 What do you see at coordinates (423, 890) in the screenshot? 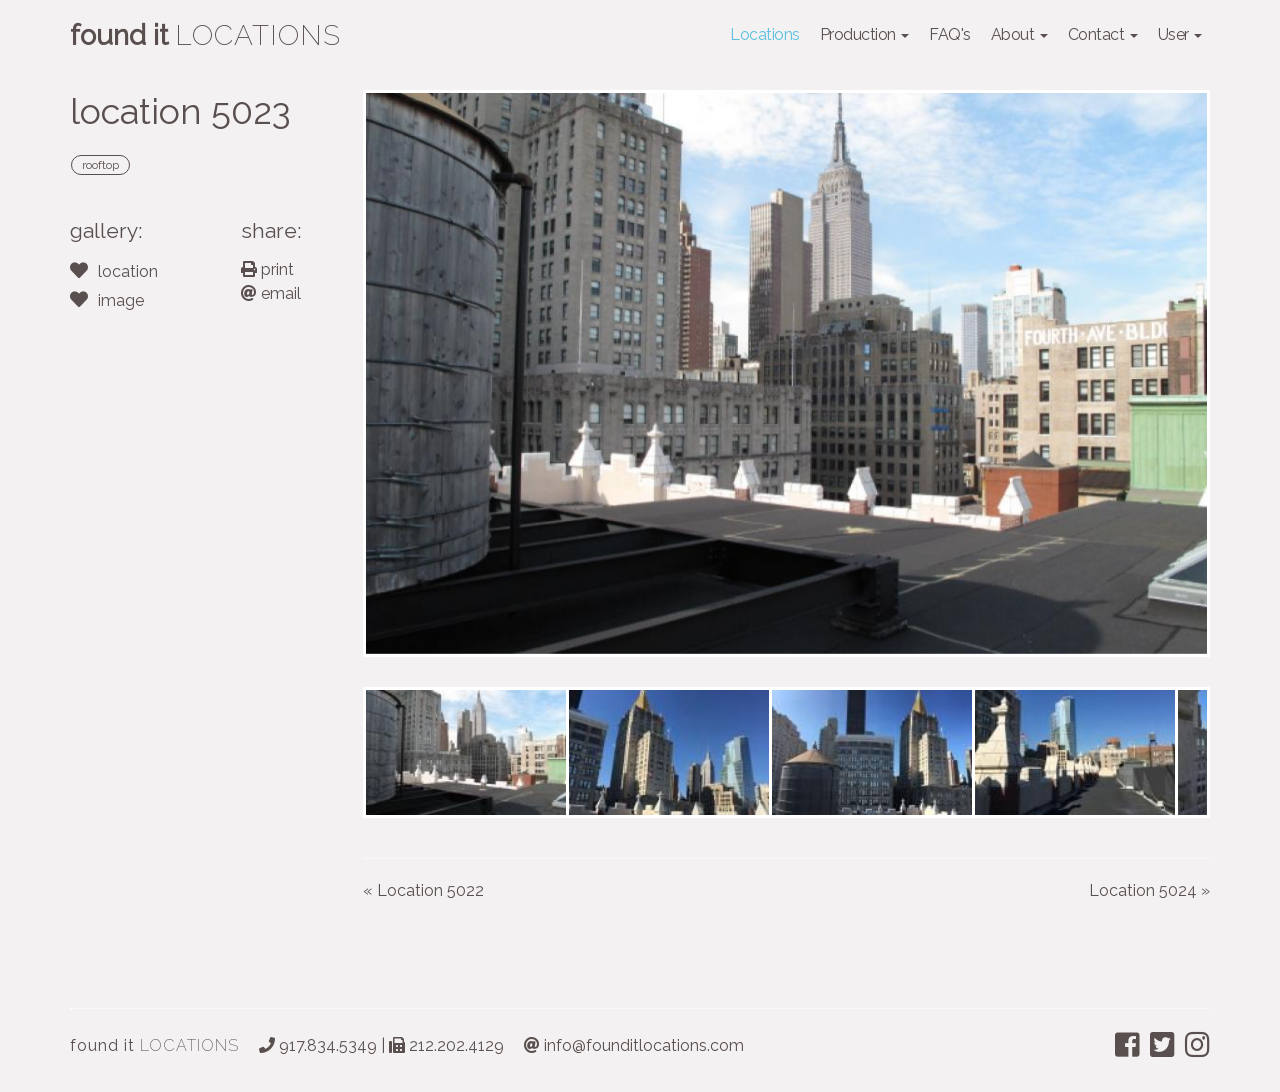
I see `« Location 5022` at bounding box center [423, 890].